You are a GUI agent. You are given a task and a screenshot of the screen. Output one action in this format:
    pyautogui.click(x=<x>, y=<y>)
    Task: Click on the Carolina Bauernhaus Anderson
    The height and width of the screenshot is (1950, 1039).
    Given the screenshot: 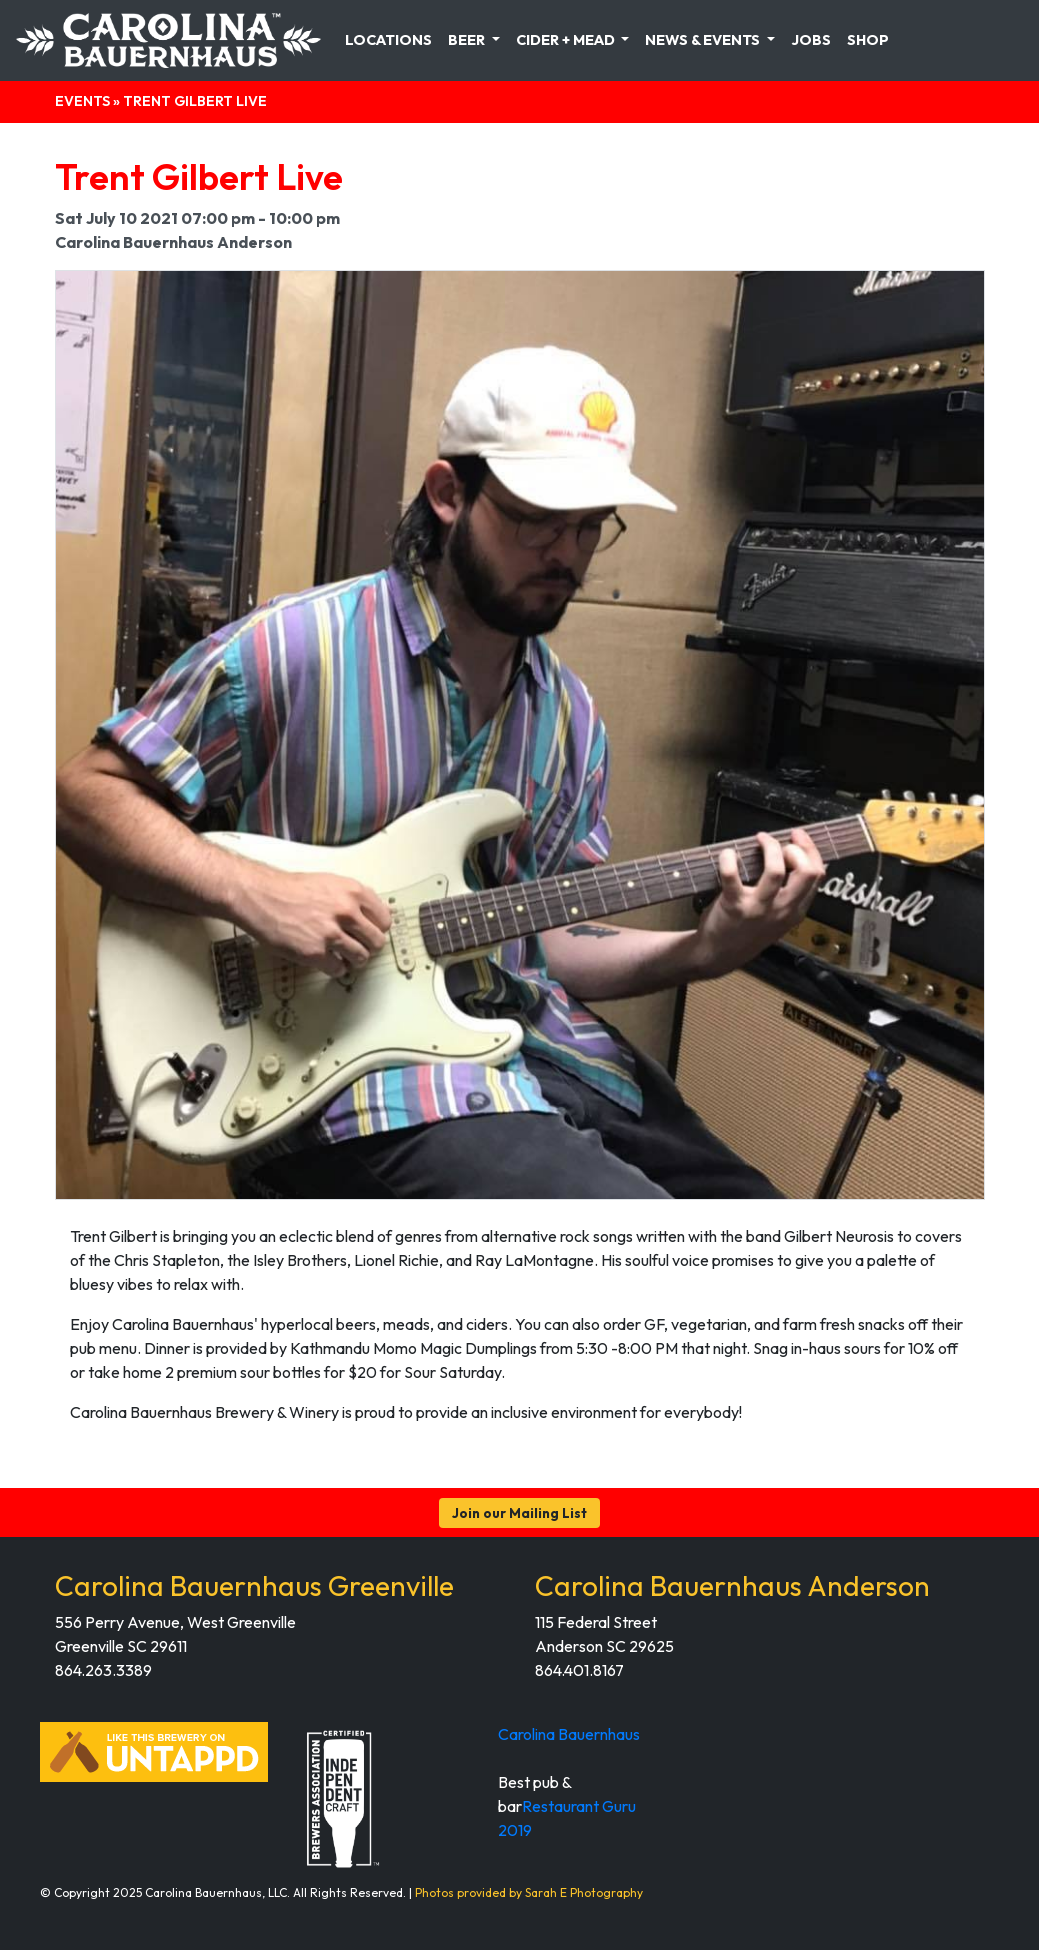 What is the action you would take?
    pyautogui.click(x=732, y=1585)
    